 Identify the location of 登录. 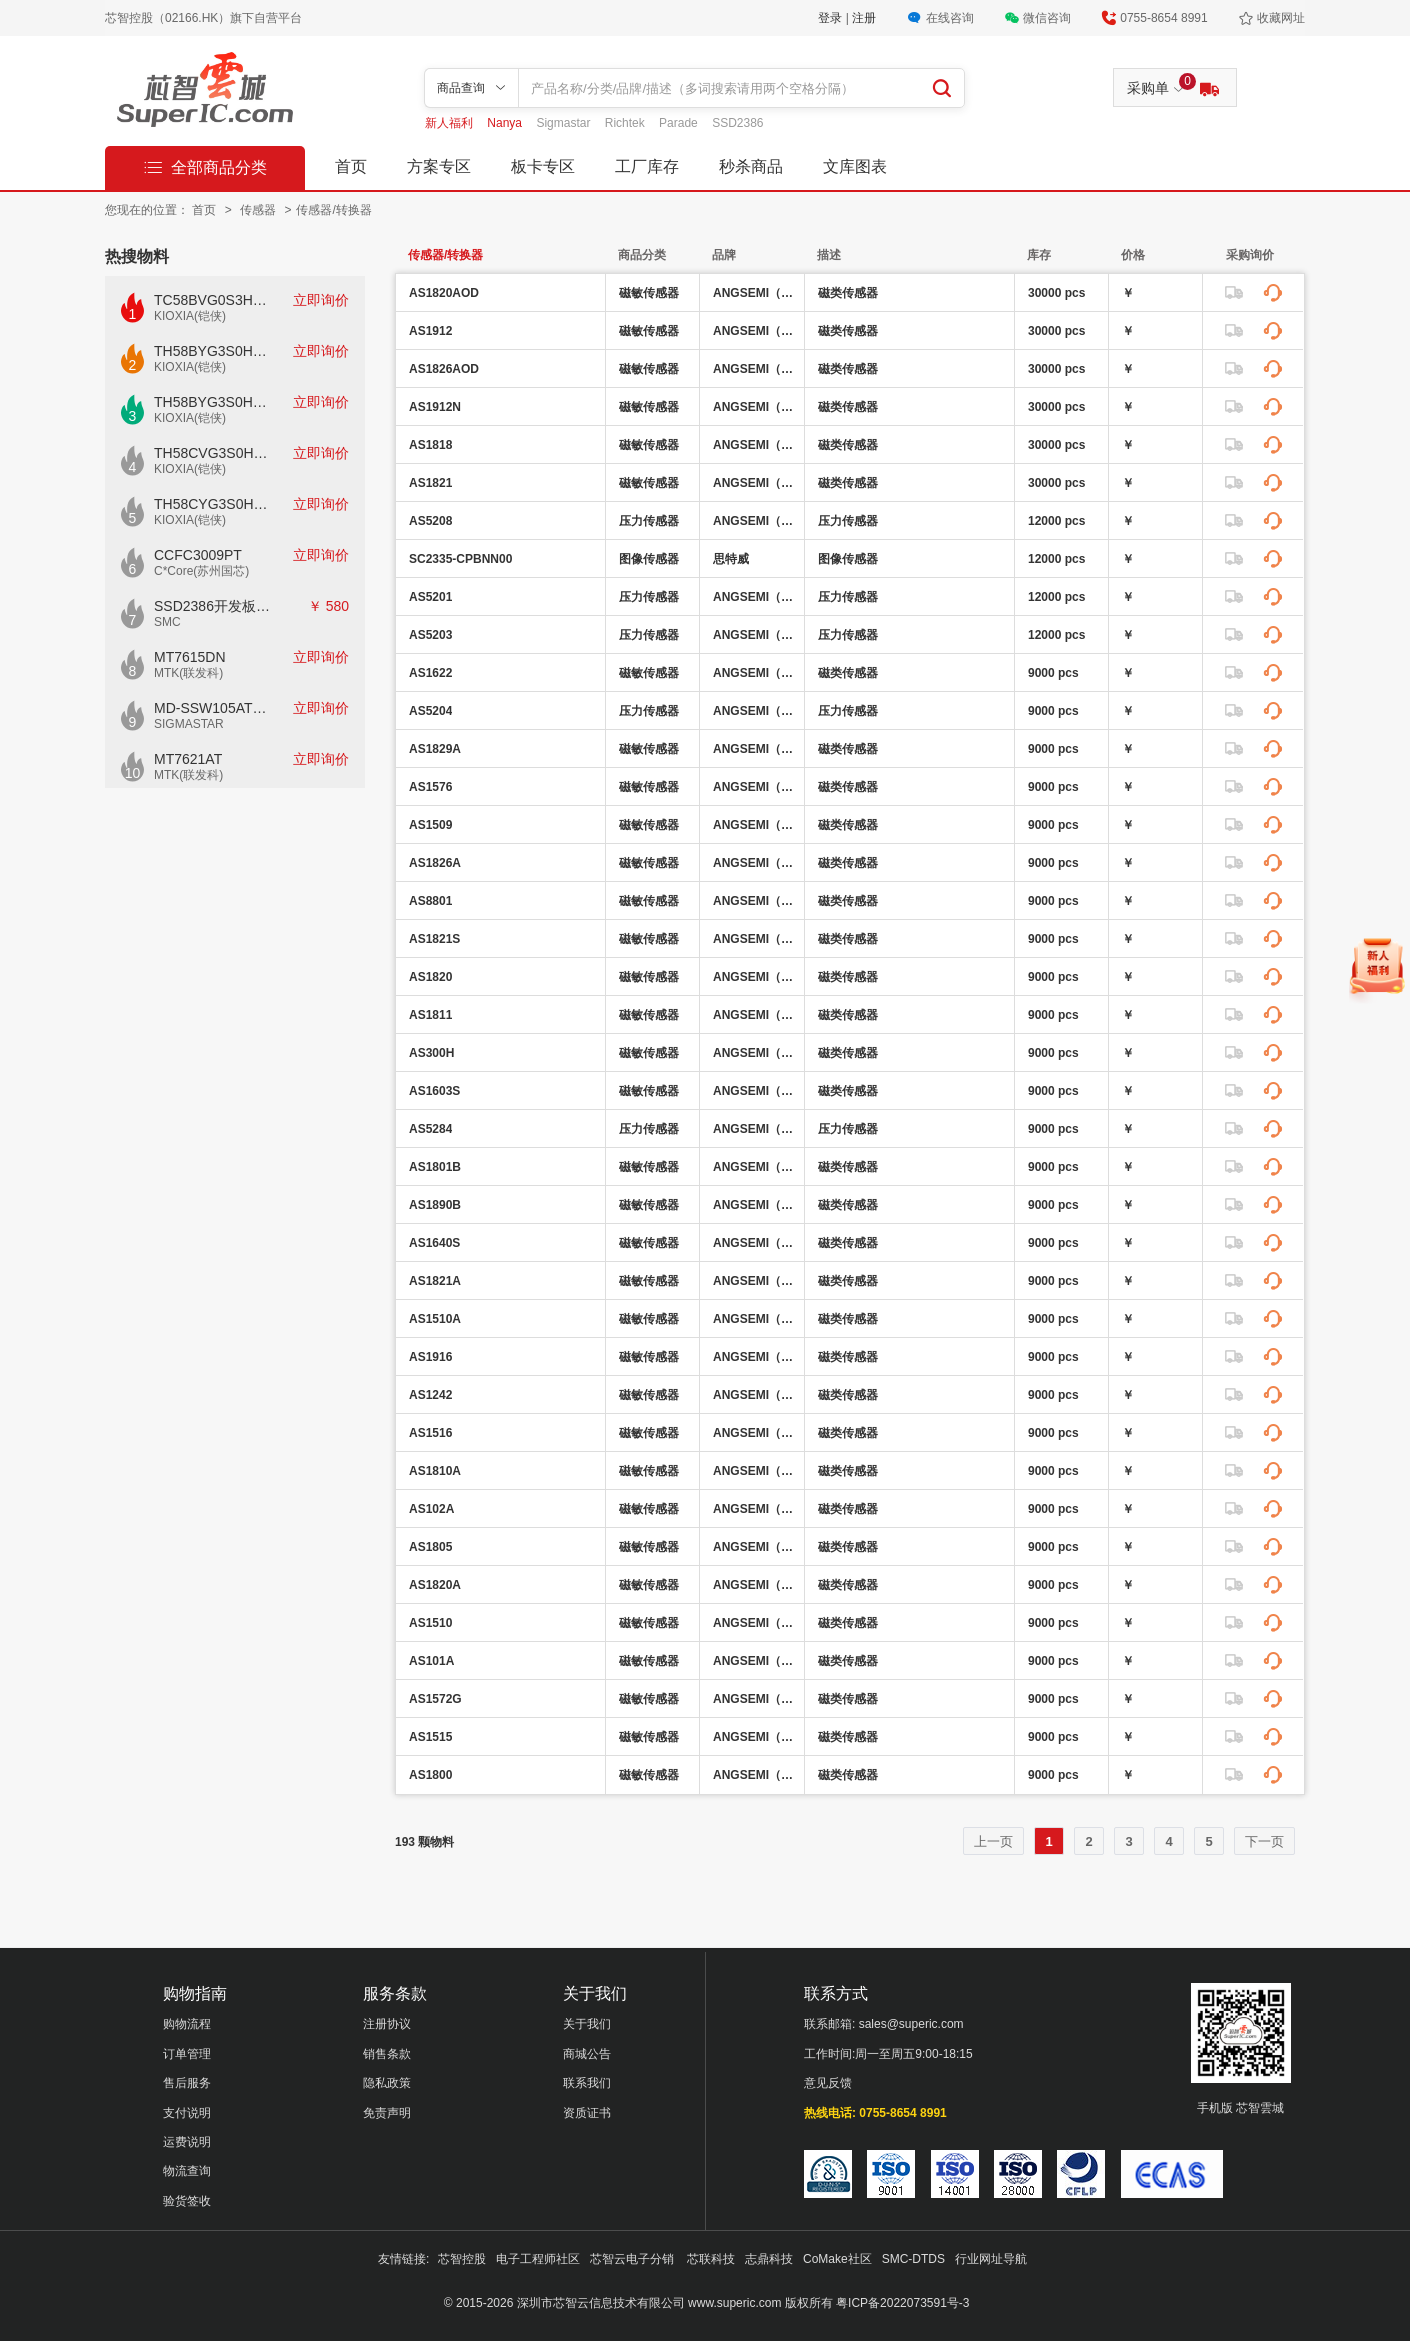
(831, 18).